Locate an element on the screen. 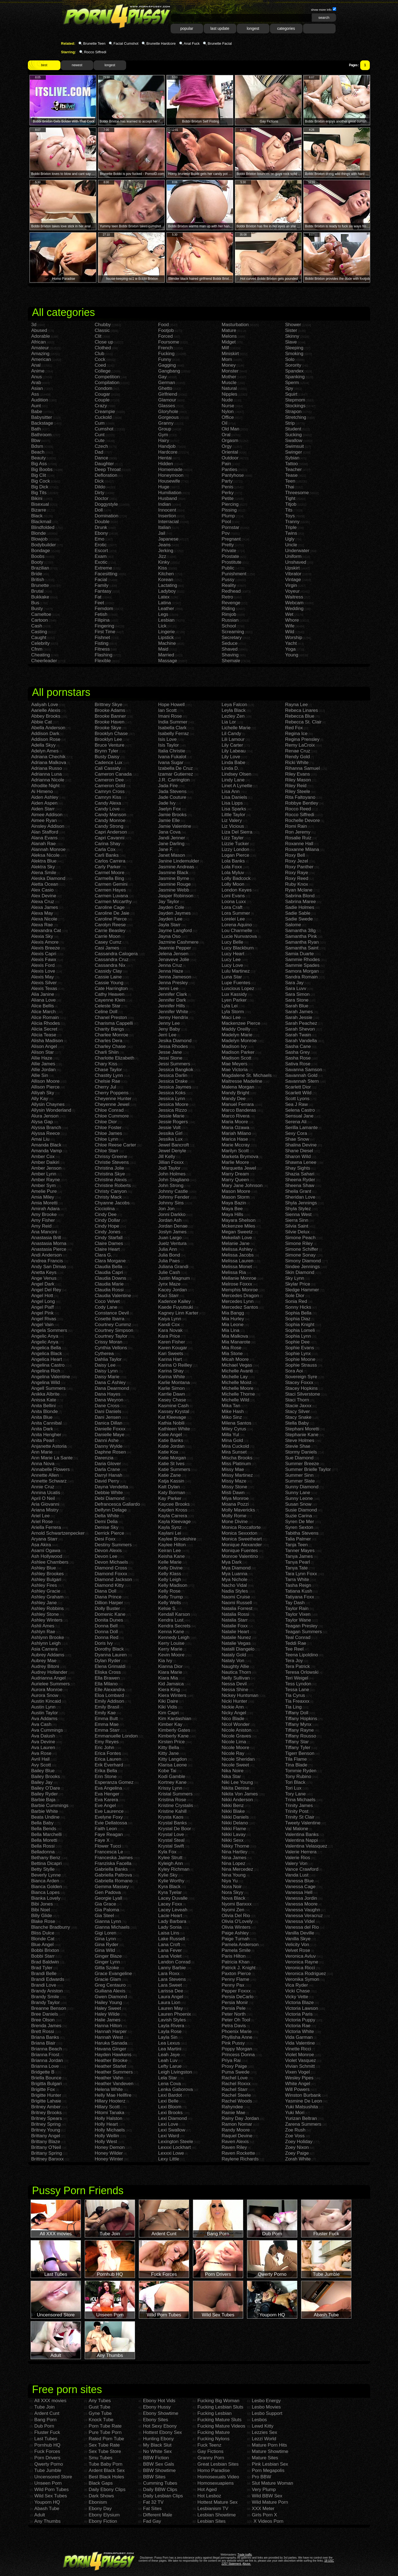  Miniskirt is located at coordinates (230, 353).